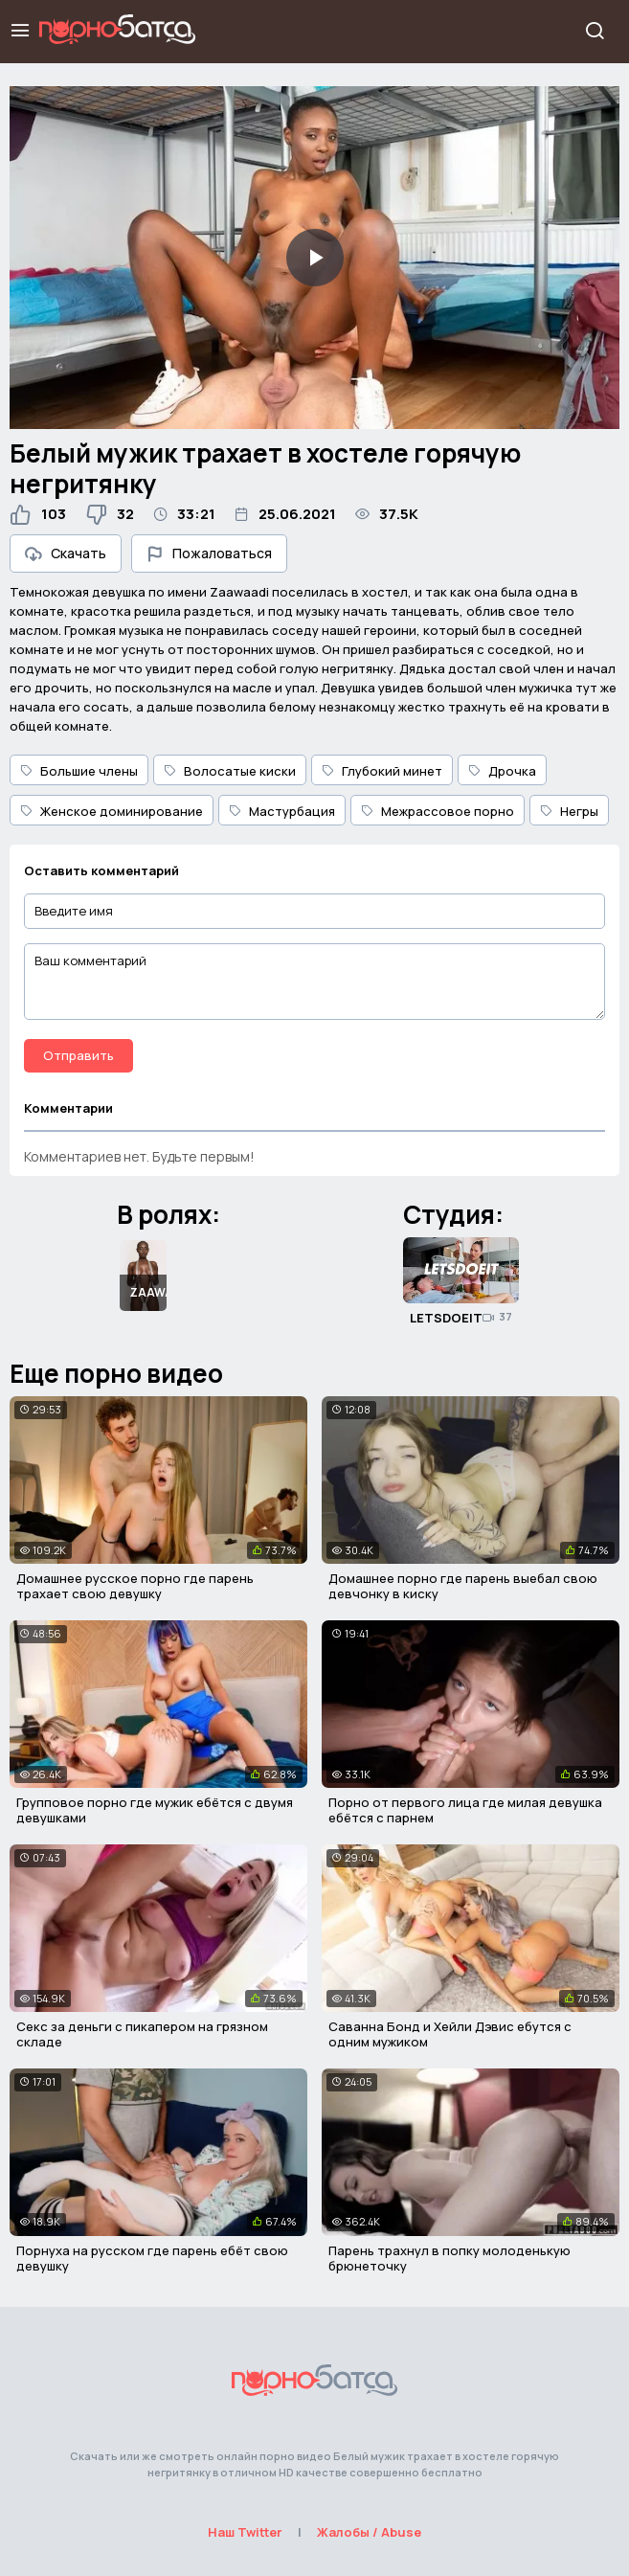 This screenshot has width=629, height=2576. I want to click on Домашнее порно где парень выебал свою девчонку в киску, so click(462, 1586).